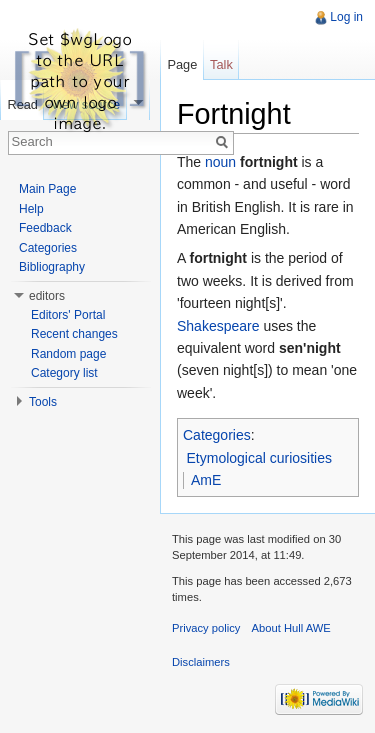 The width and height of the screenshot is (375, 733). What do you see at coordinates (217, 435) in the screenshot?
I see `Categories` at bounding box center [217, 435].